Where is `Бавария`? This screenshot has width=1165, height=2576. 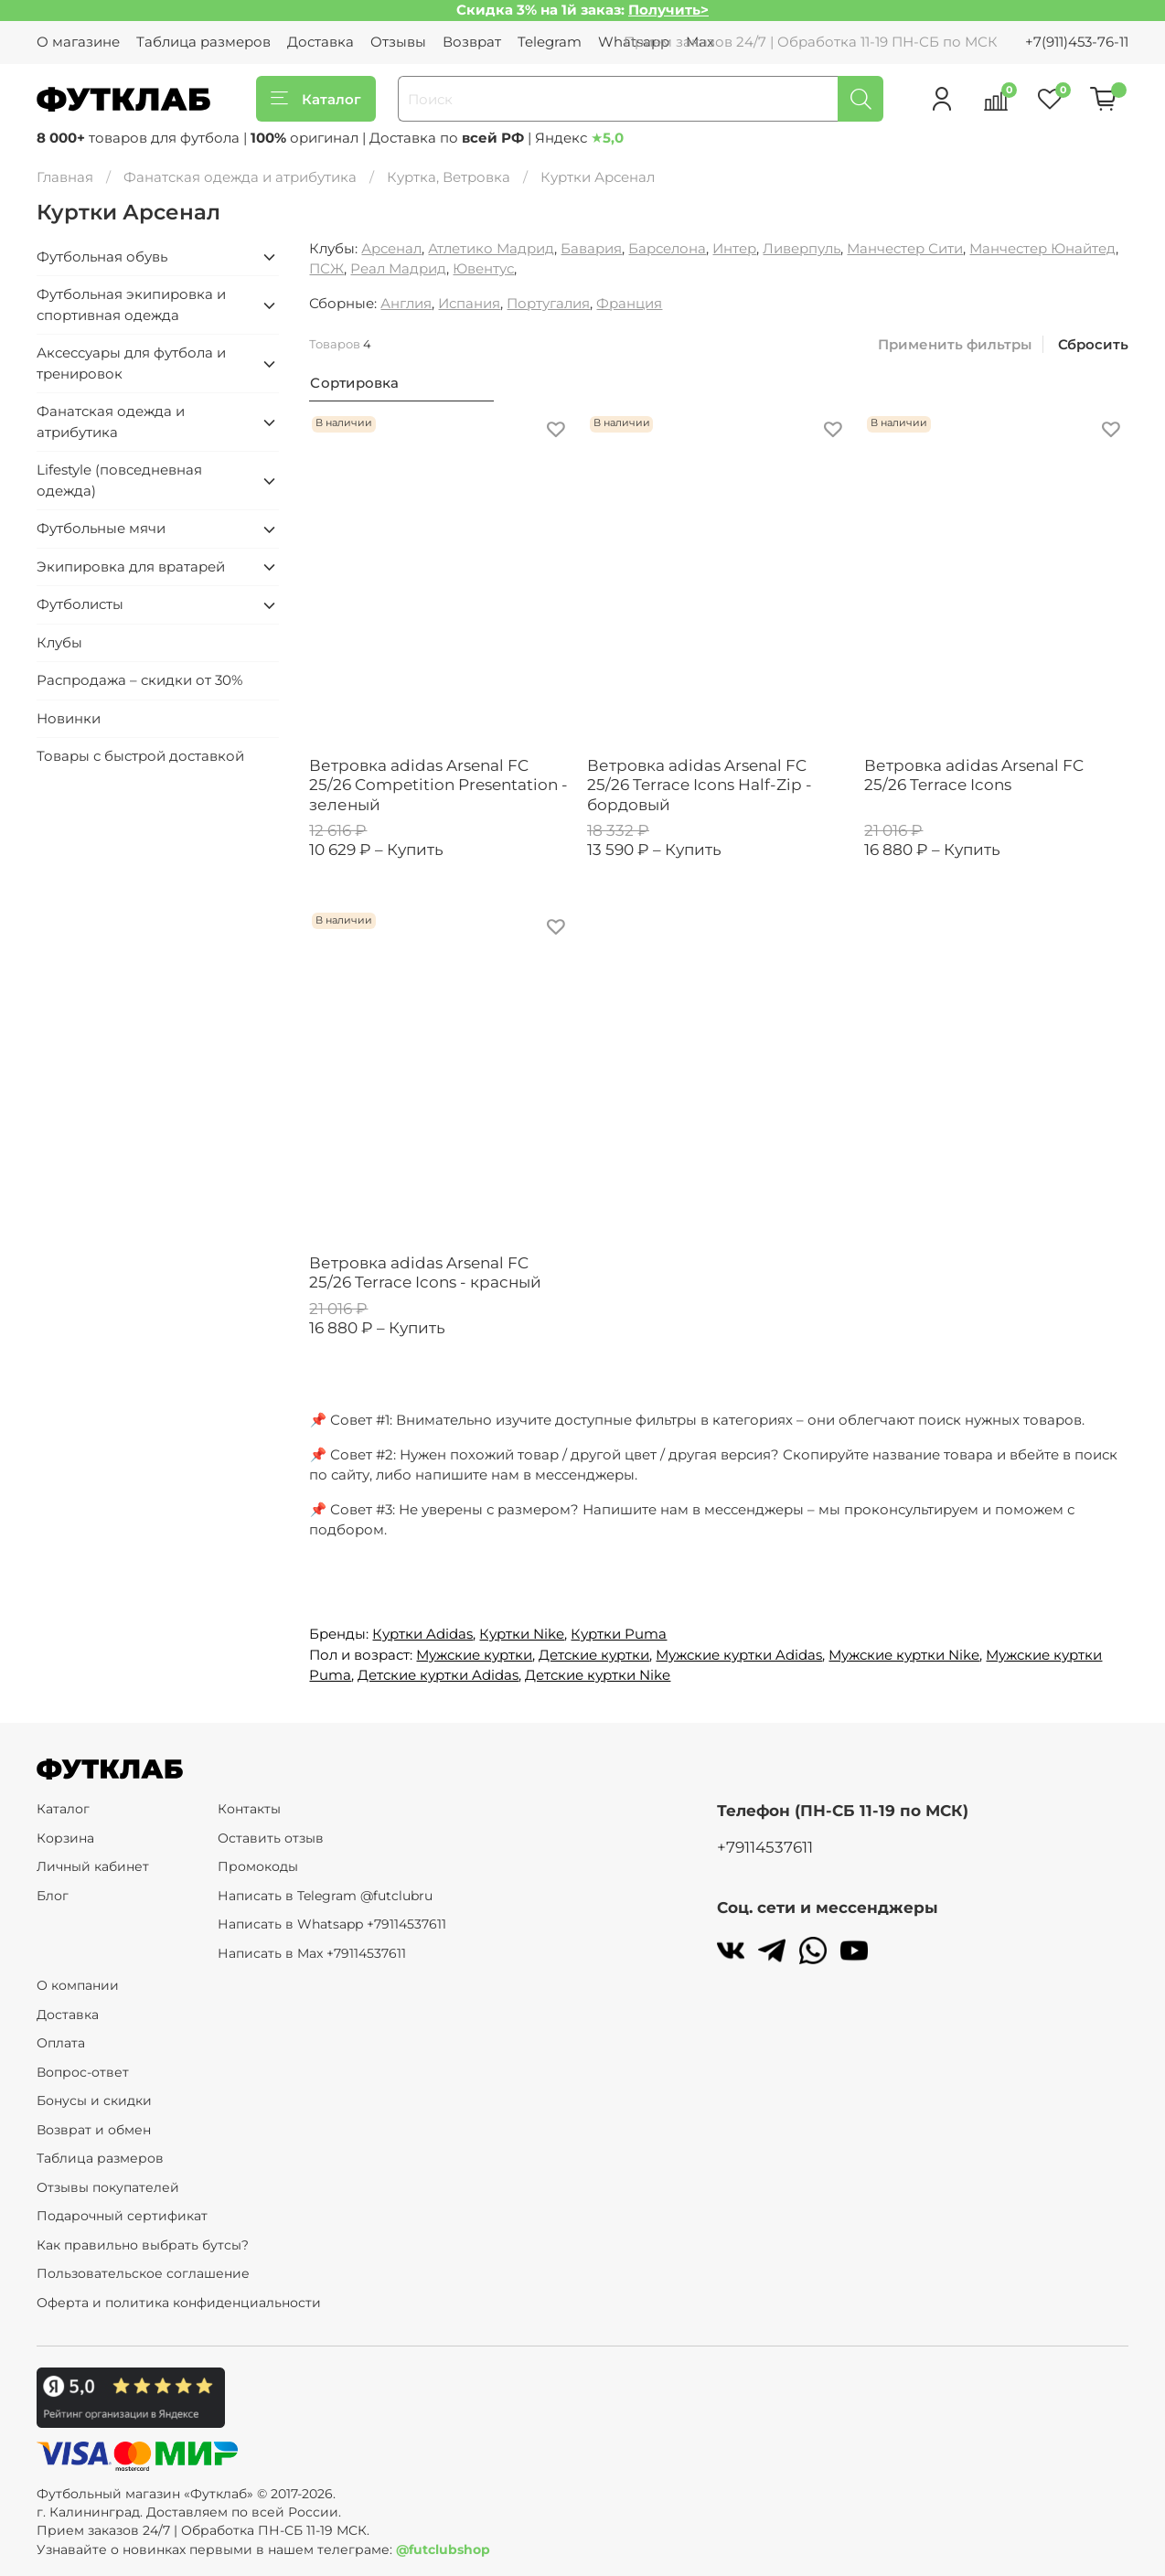
Бавария is located at coordinates (591, 248).